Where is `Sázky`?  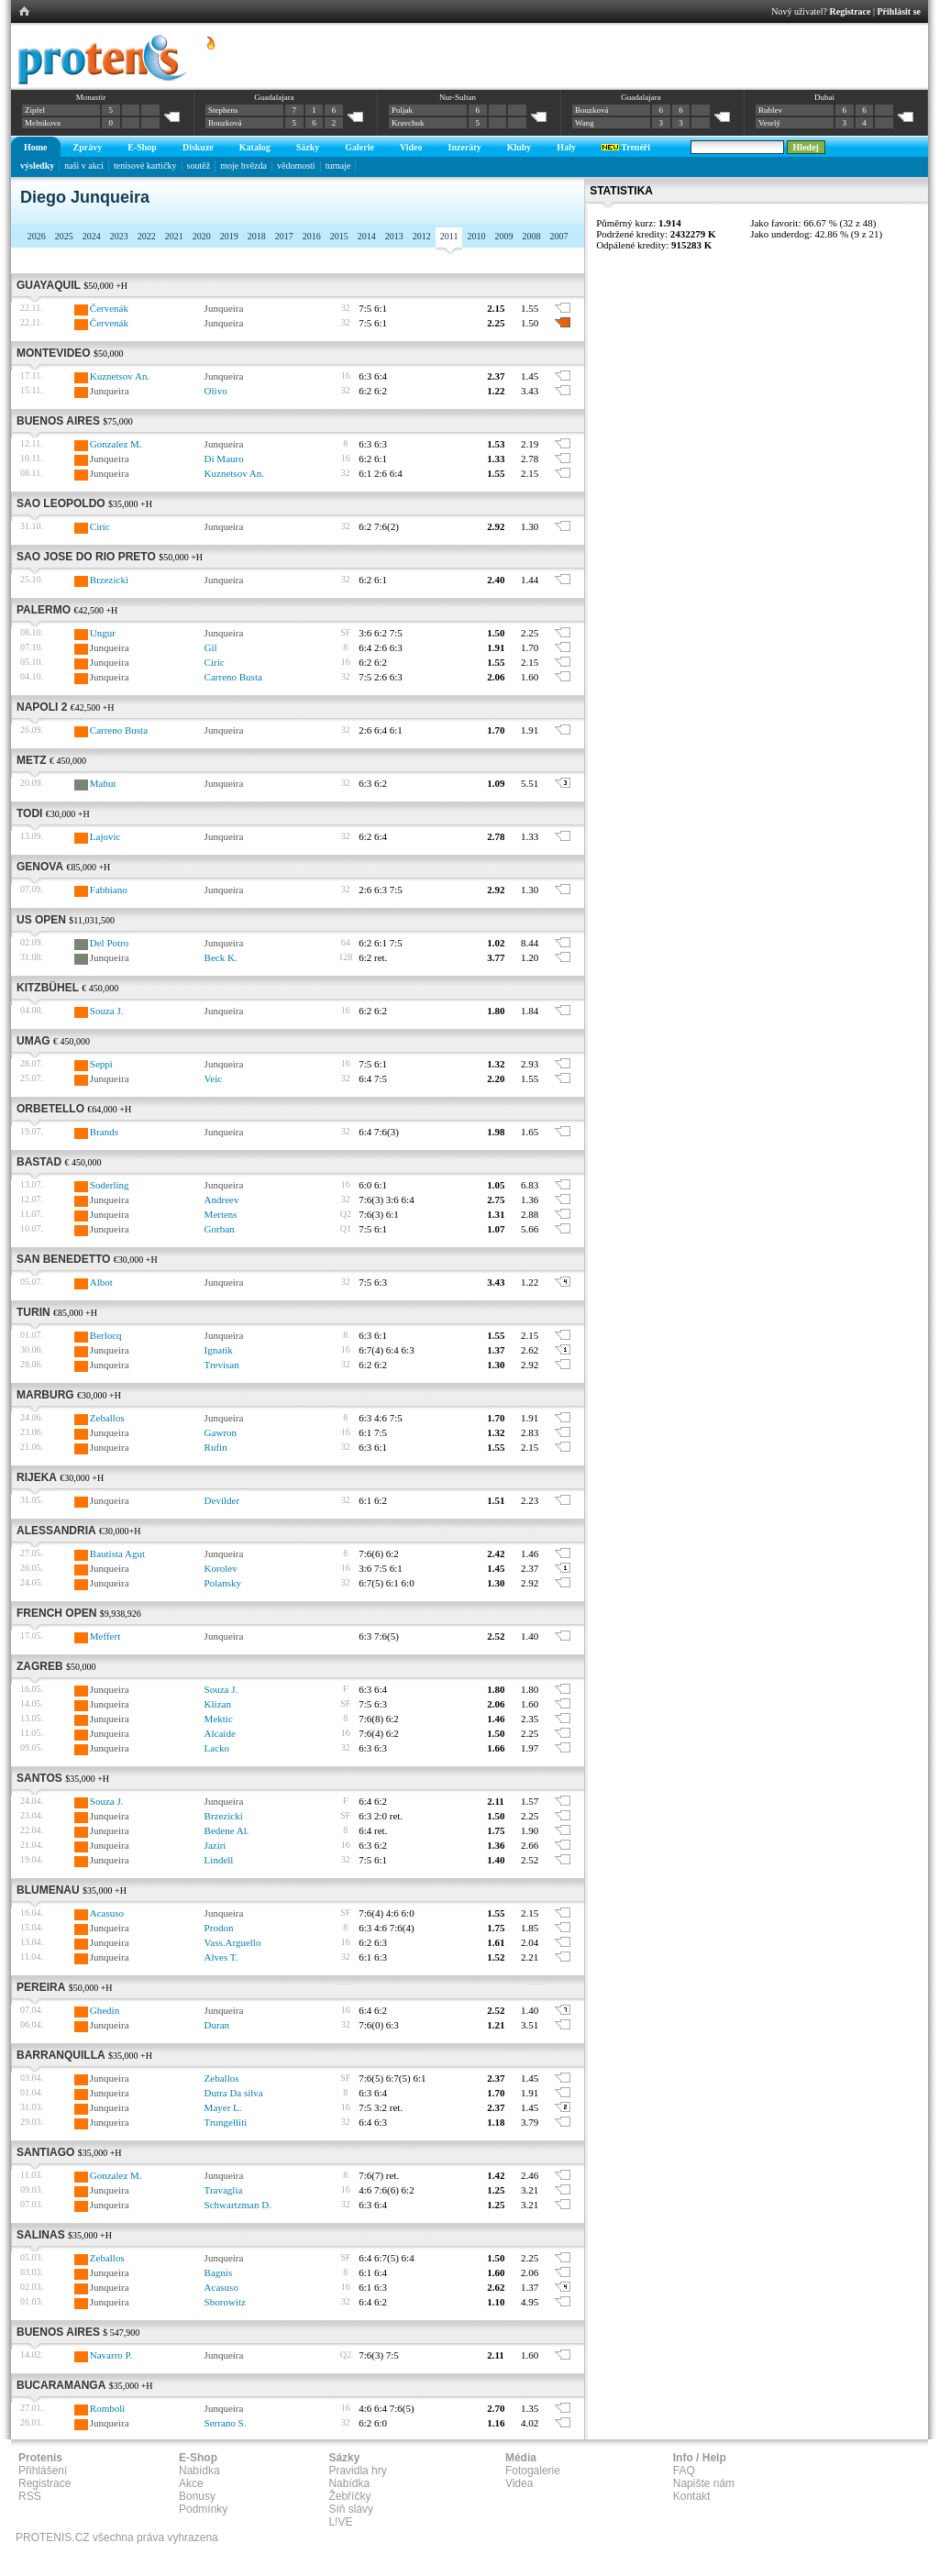 Sázky is located at coordinates (308, 147).